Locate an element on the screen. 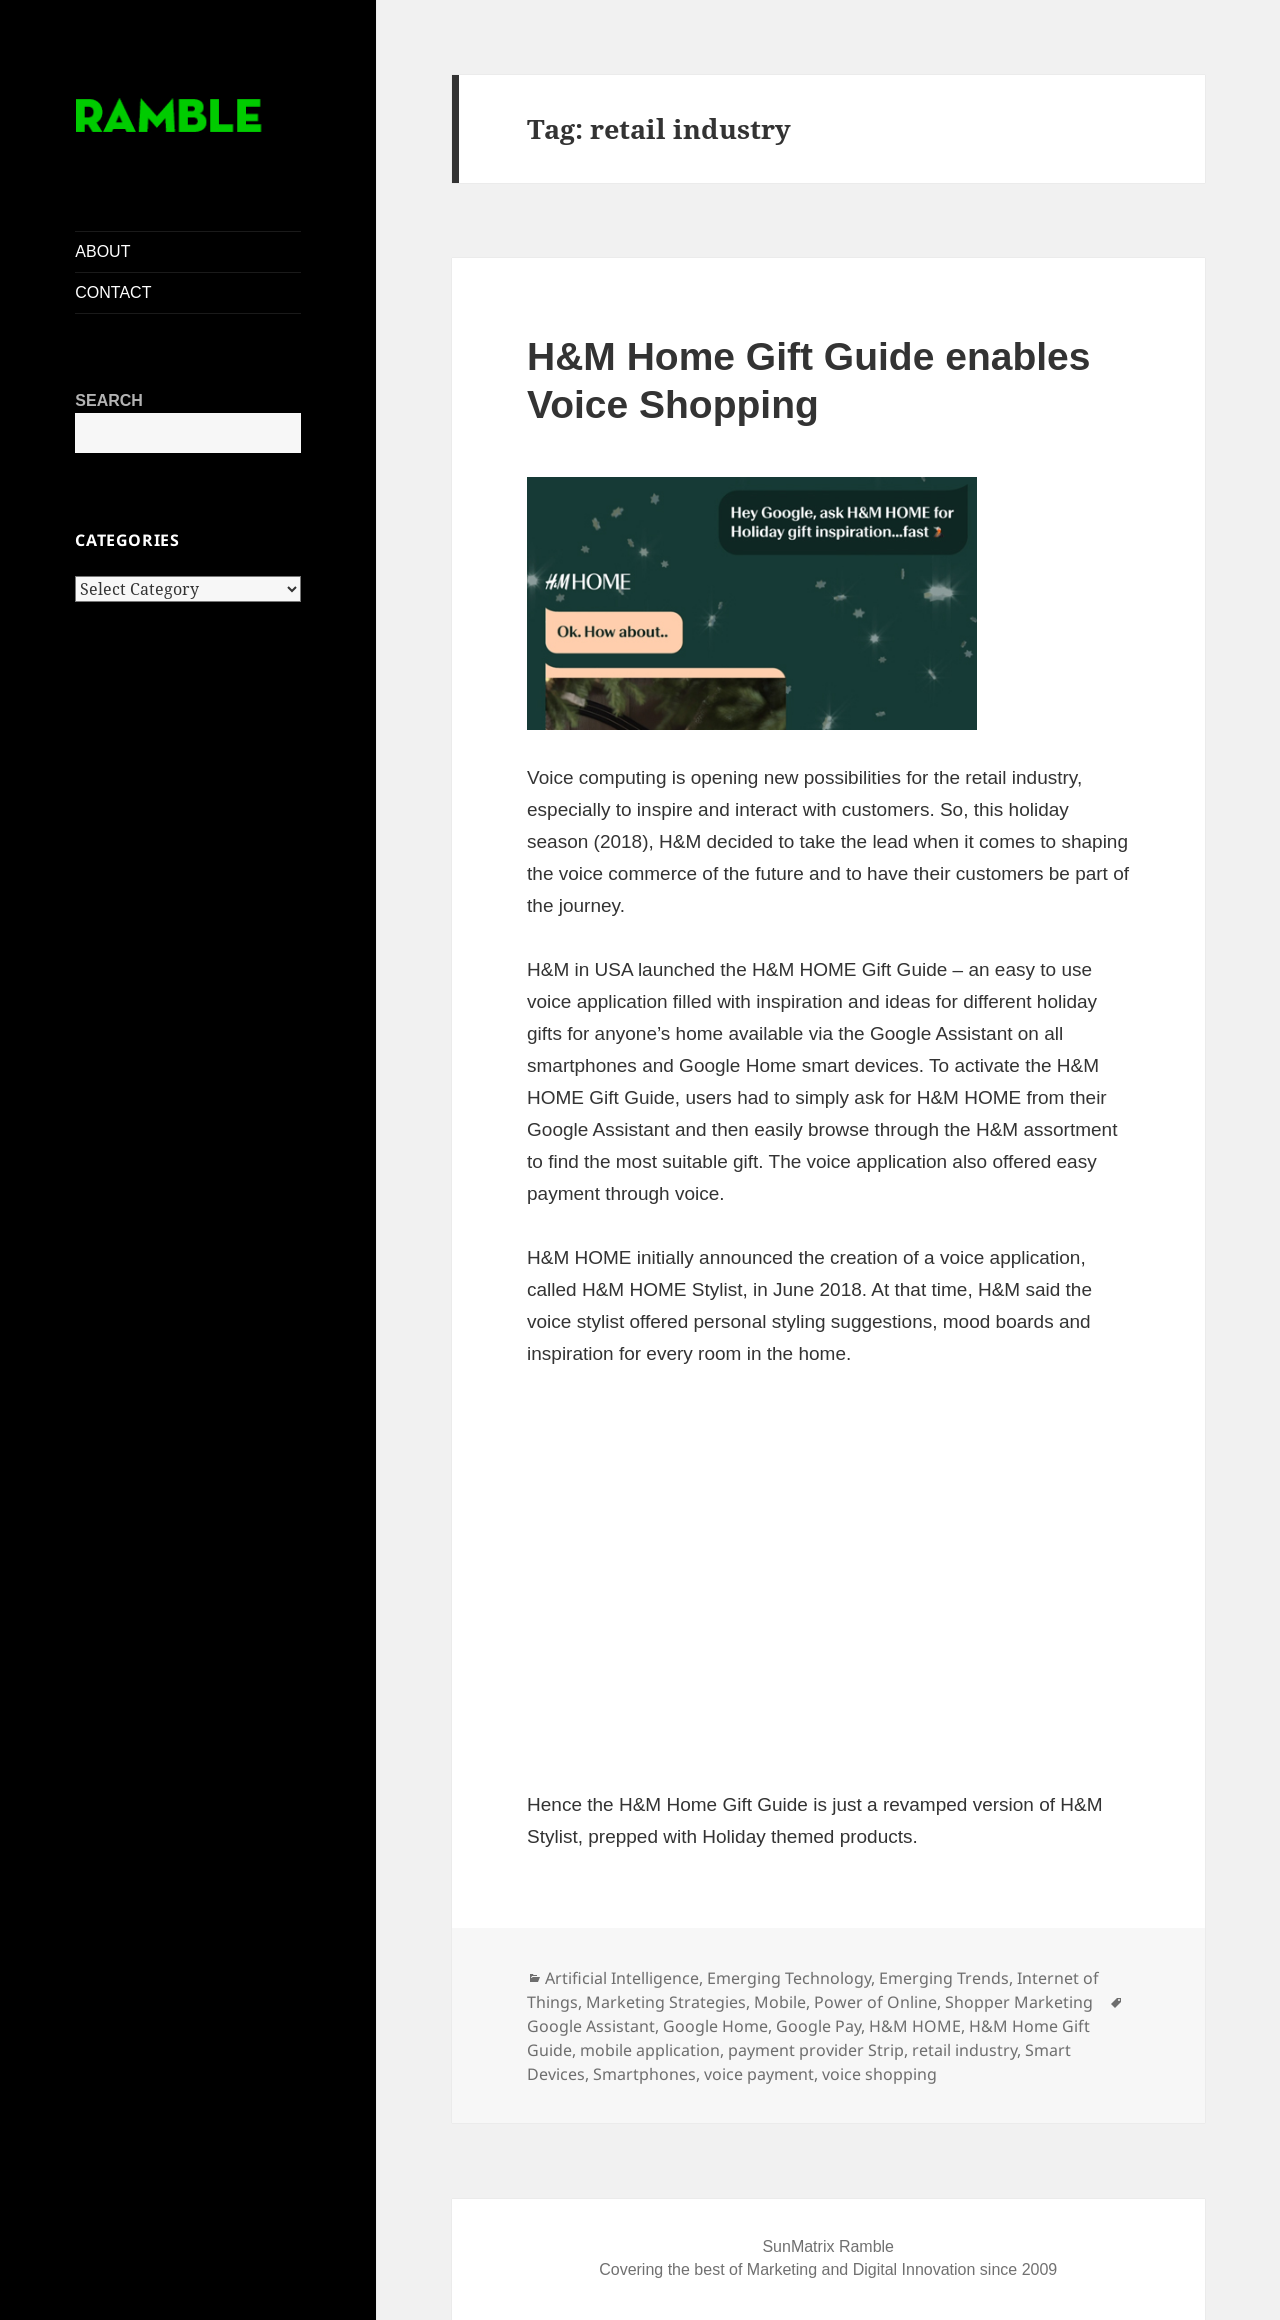 The width and height of the screenshot is (1280, 2320). voice shopping is located at coordinates (879, 2074).